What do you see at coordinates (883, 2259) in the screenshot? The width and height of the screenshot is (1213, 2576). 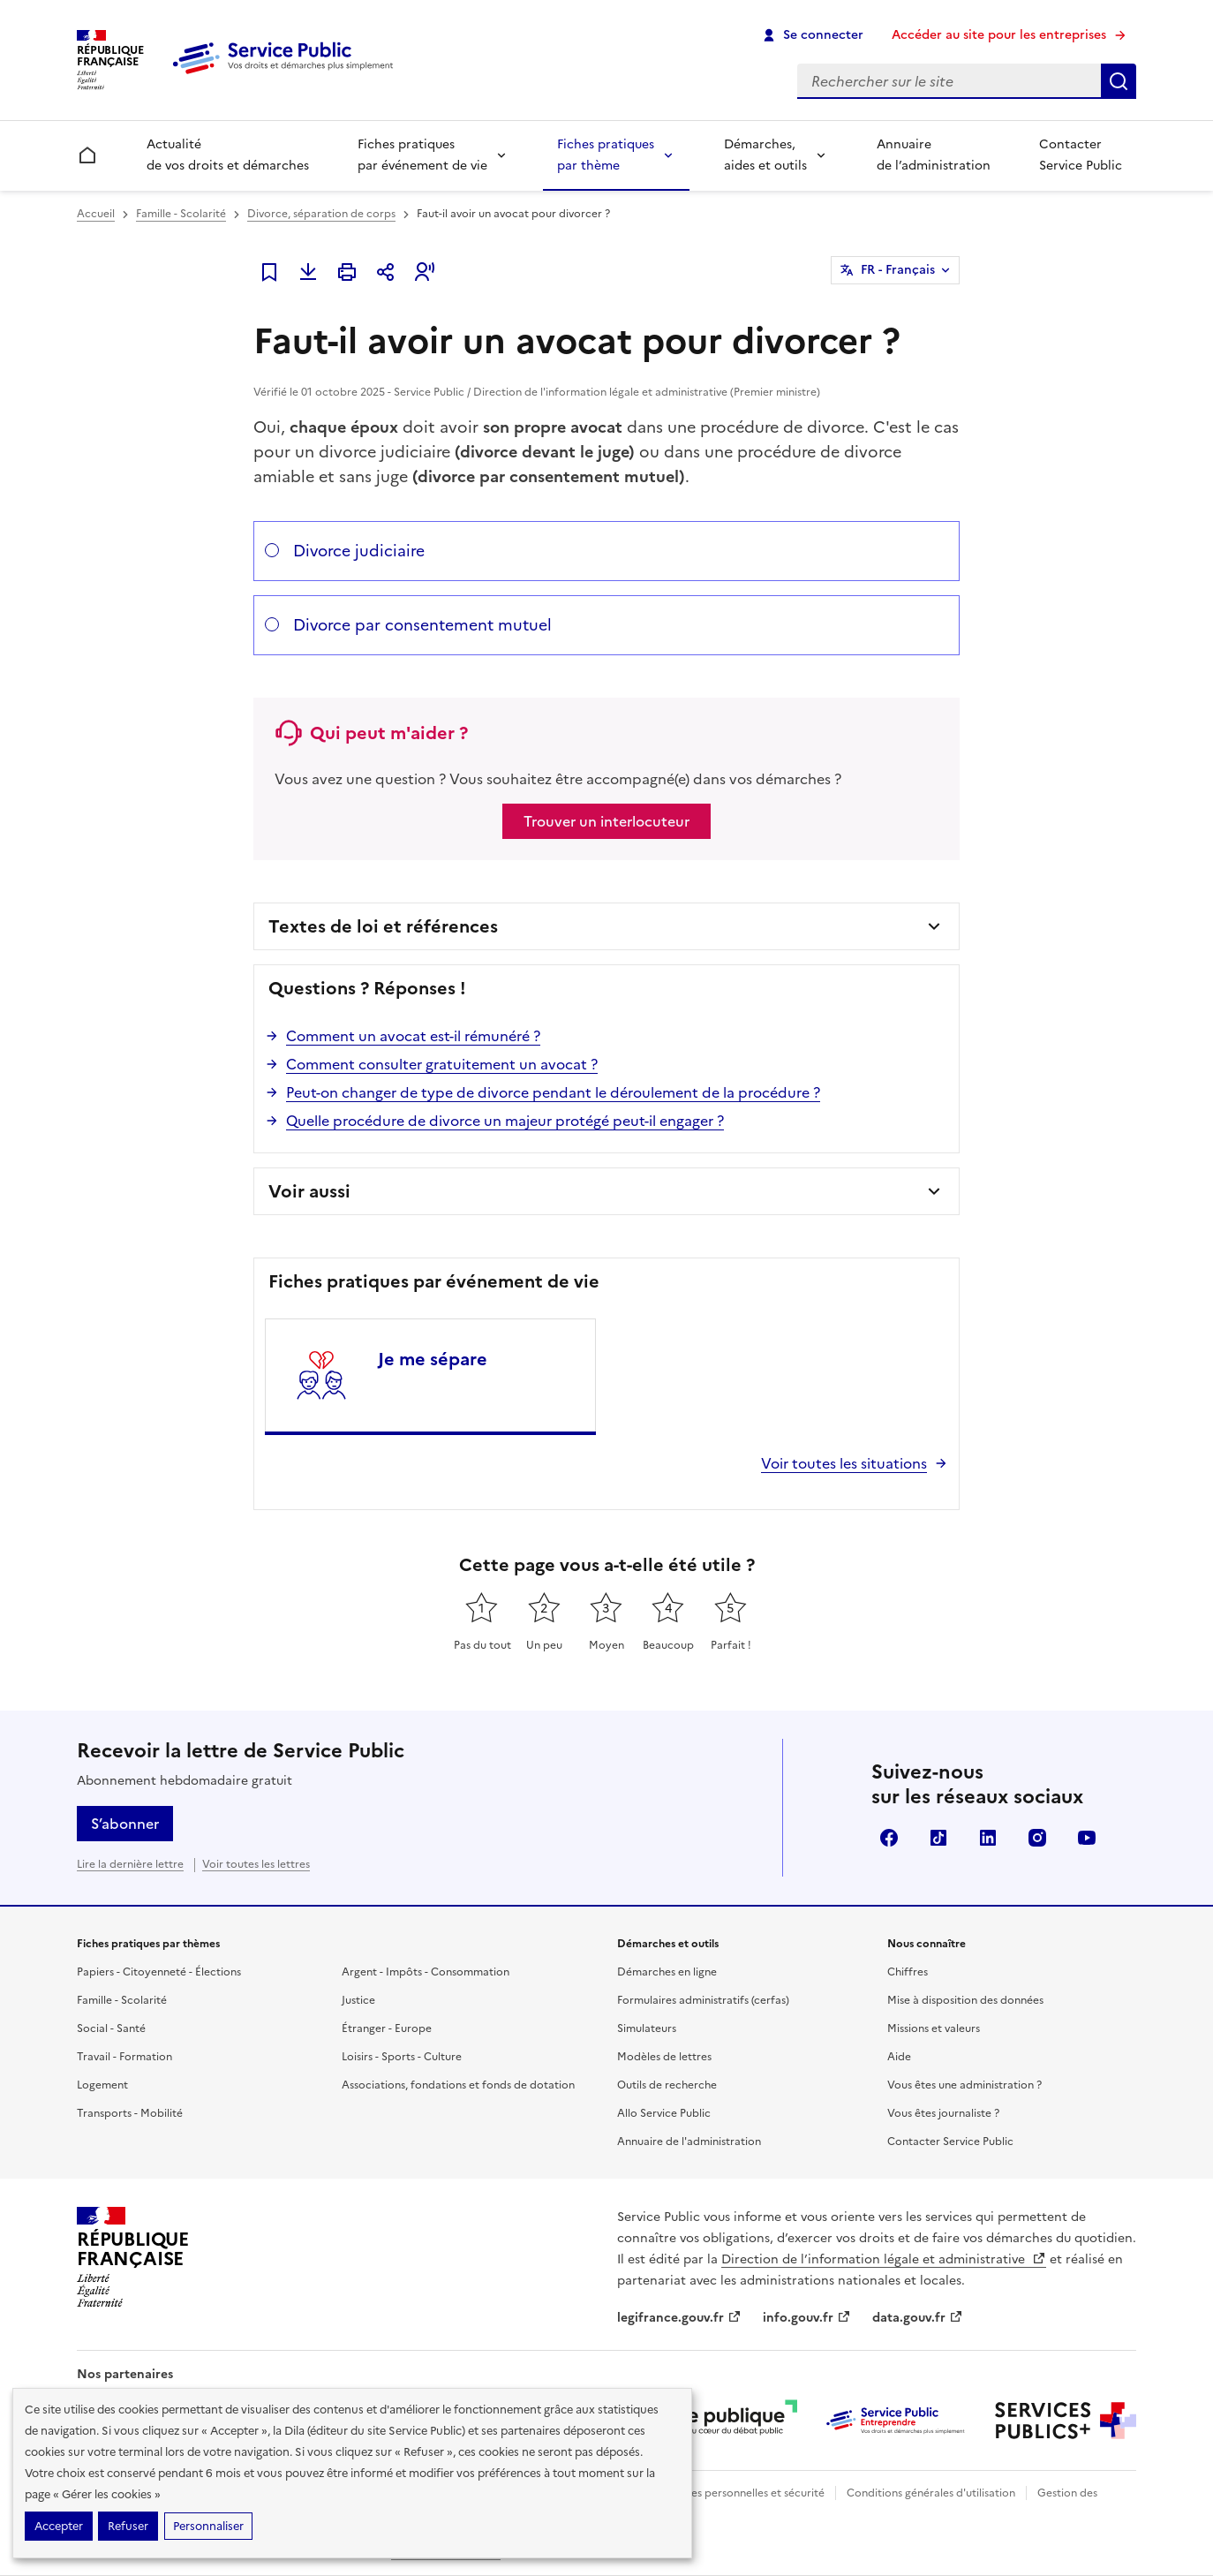 I see `Direction de l’information légale et administrative` at bounding box center [883, 2259].